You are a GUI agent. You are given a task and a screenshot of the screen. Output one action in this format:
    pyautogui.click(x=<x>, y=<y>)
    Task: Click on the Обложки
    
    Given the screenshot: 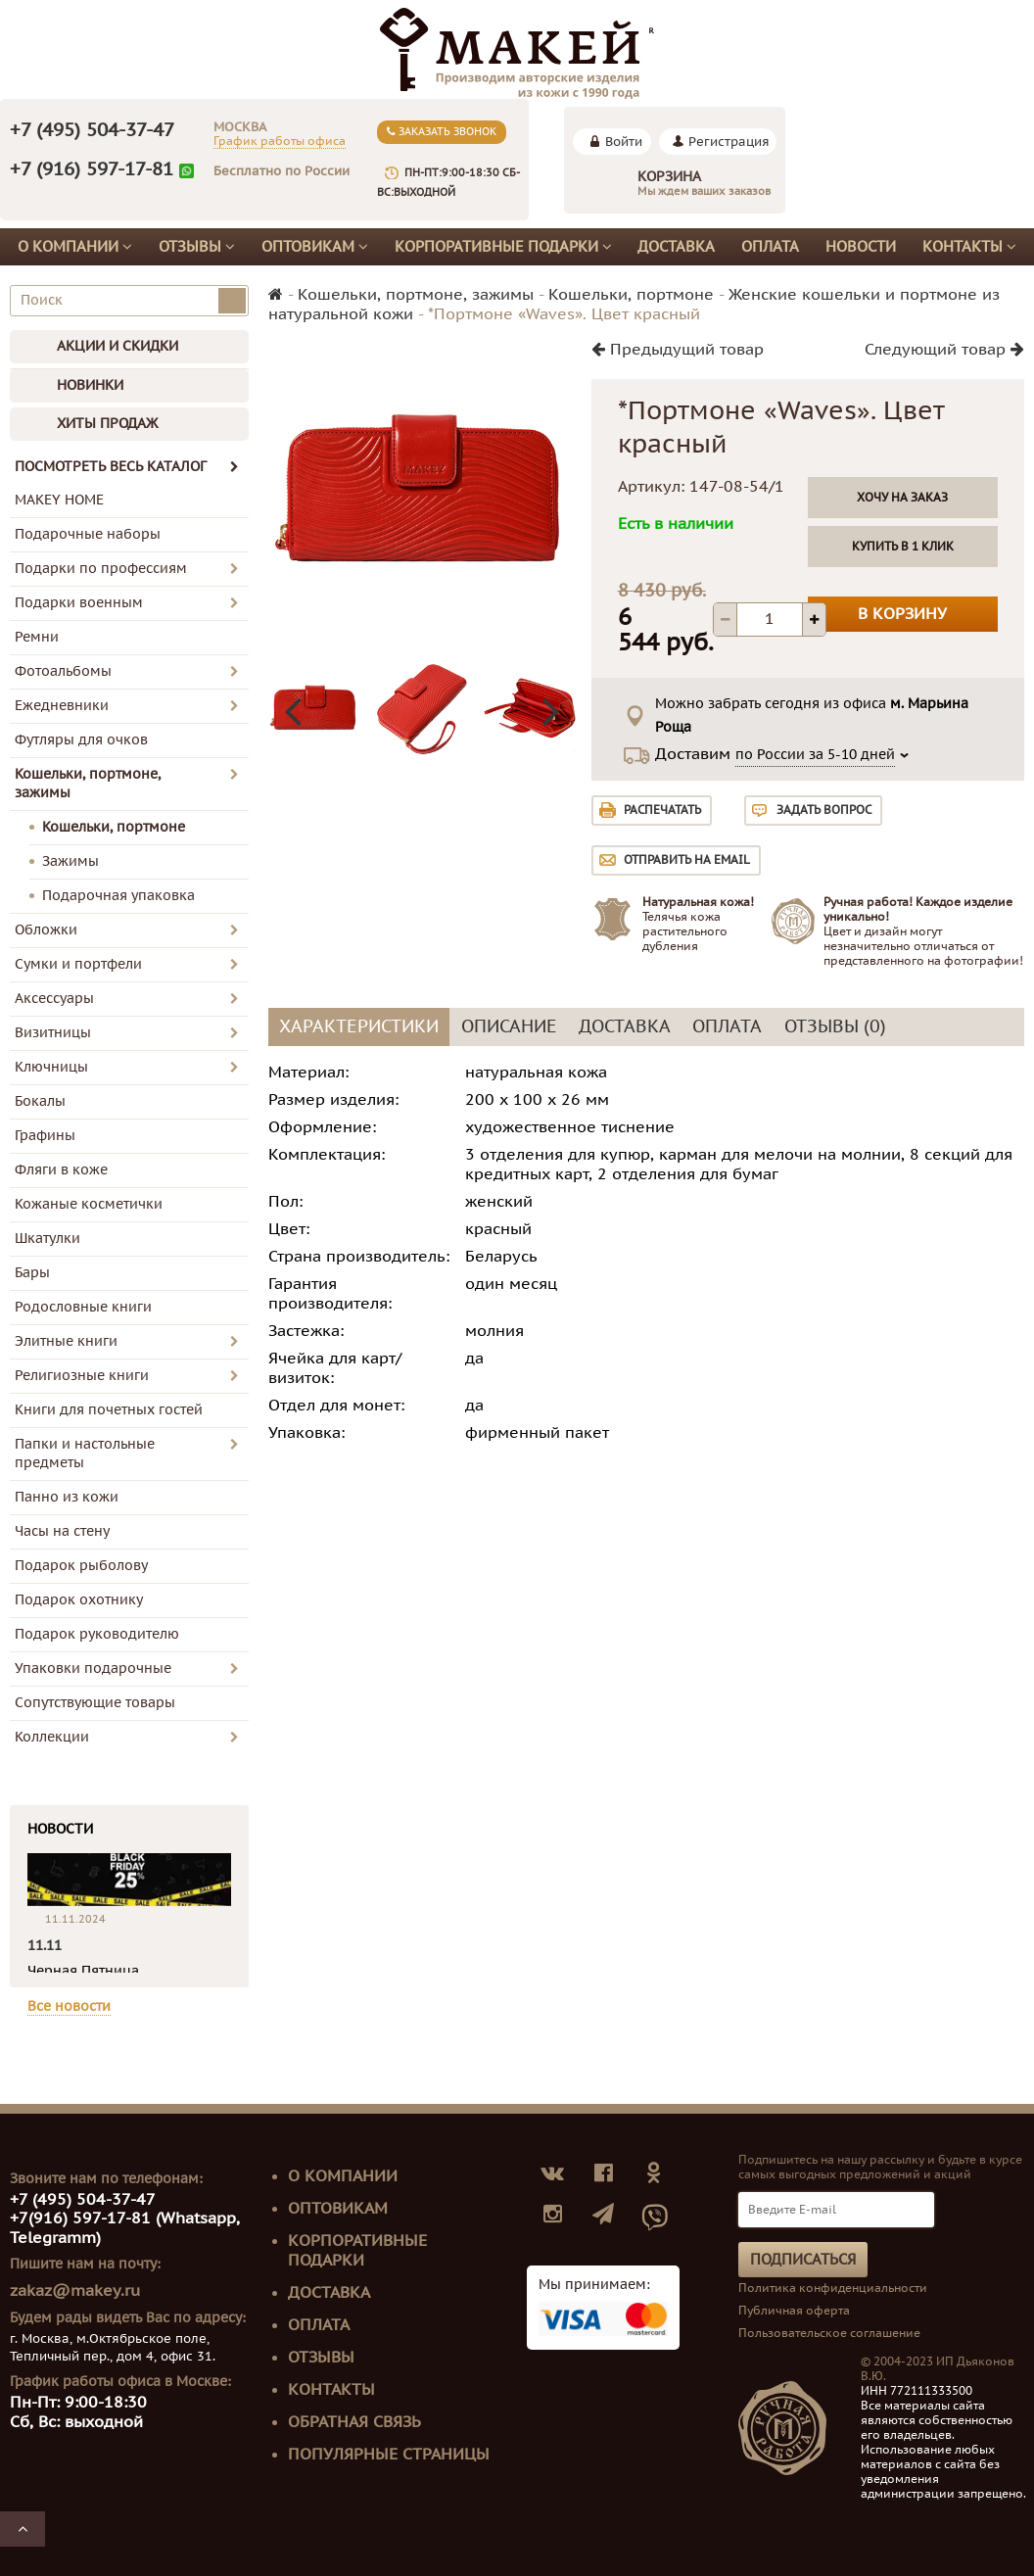 What is the action you would take?
    pyautogui.click(x=46, y=930)
    